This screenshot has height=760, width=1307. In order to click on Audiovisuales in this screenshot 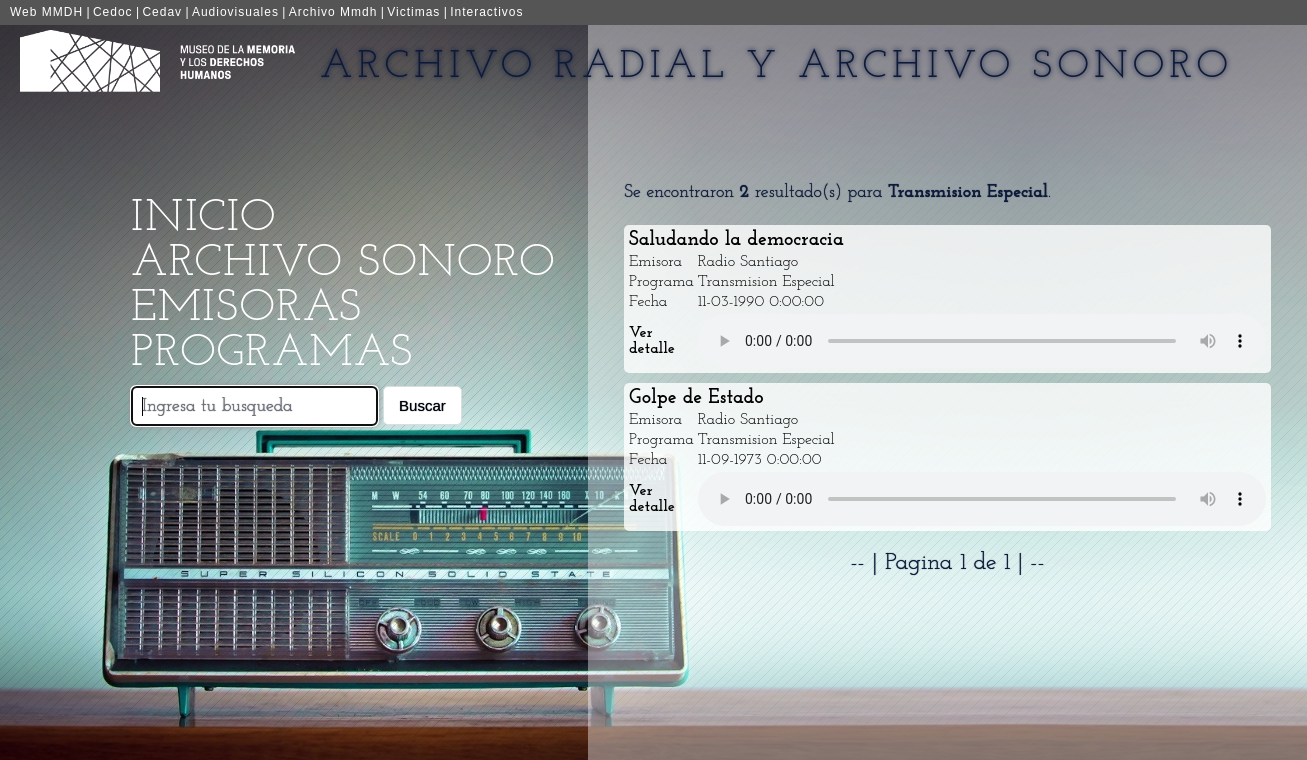, I will do `click(235, 12)`.